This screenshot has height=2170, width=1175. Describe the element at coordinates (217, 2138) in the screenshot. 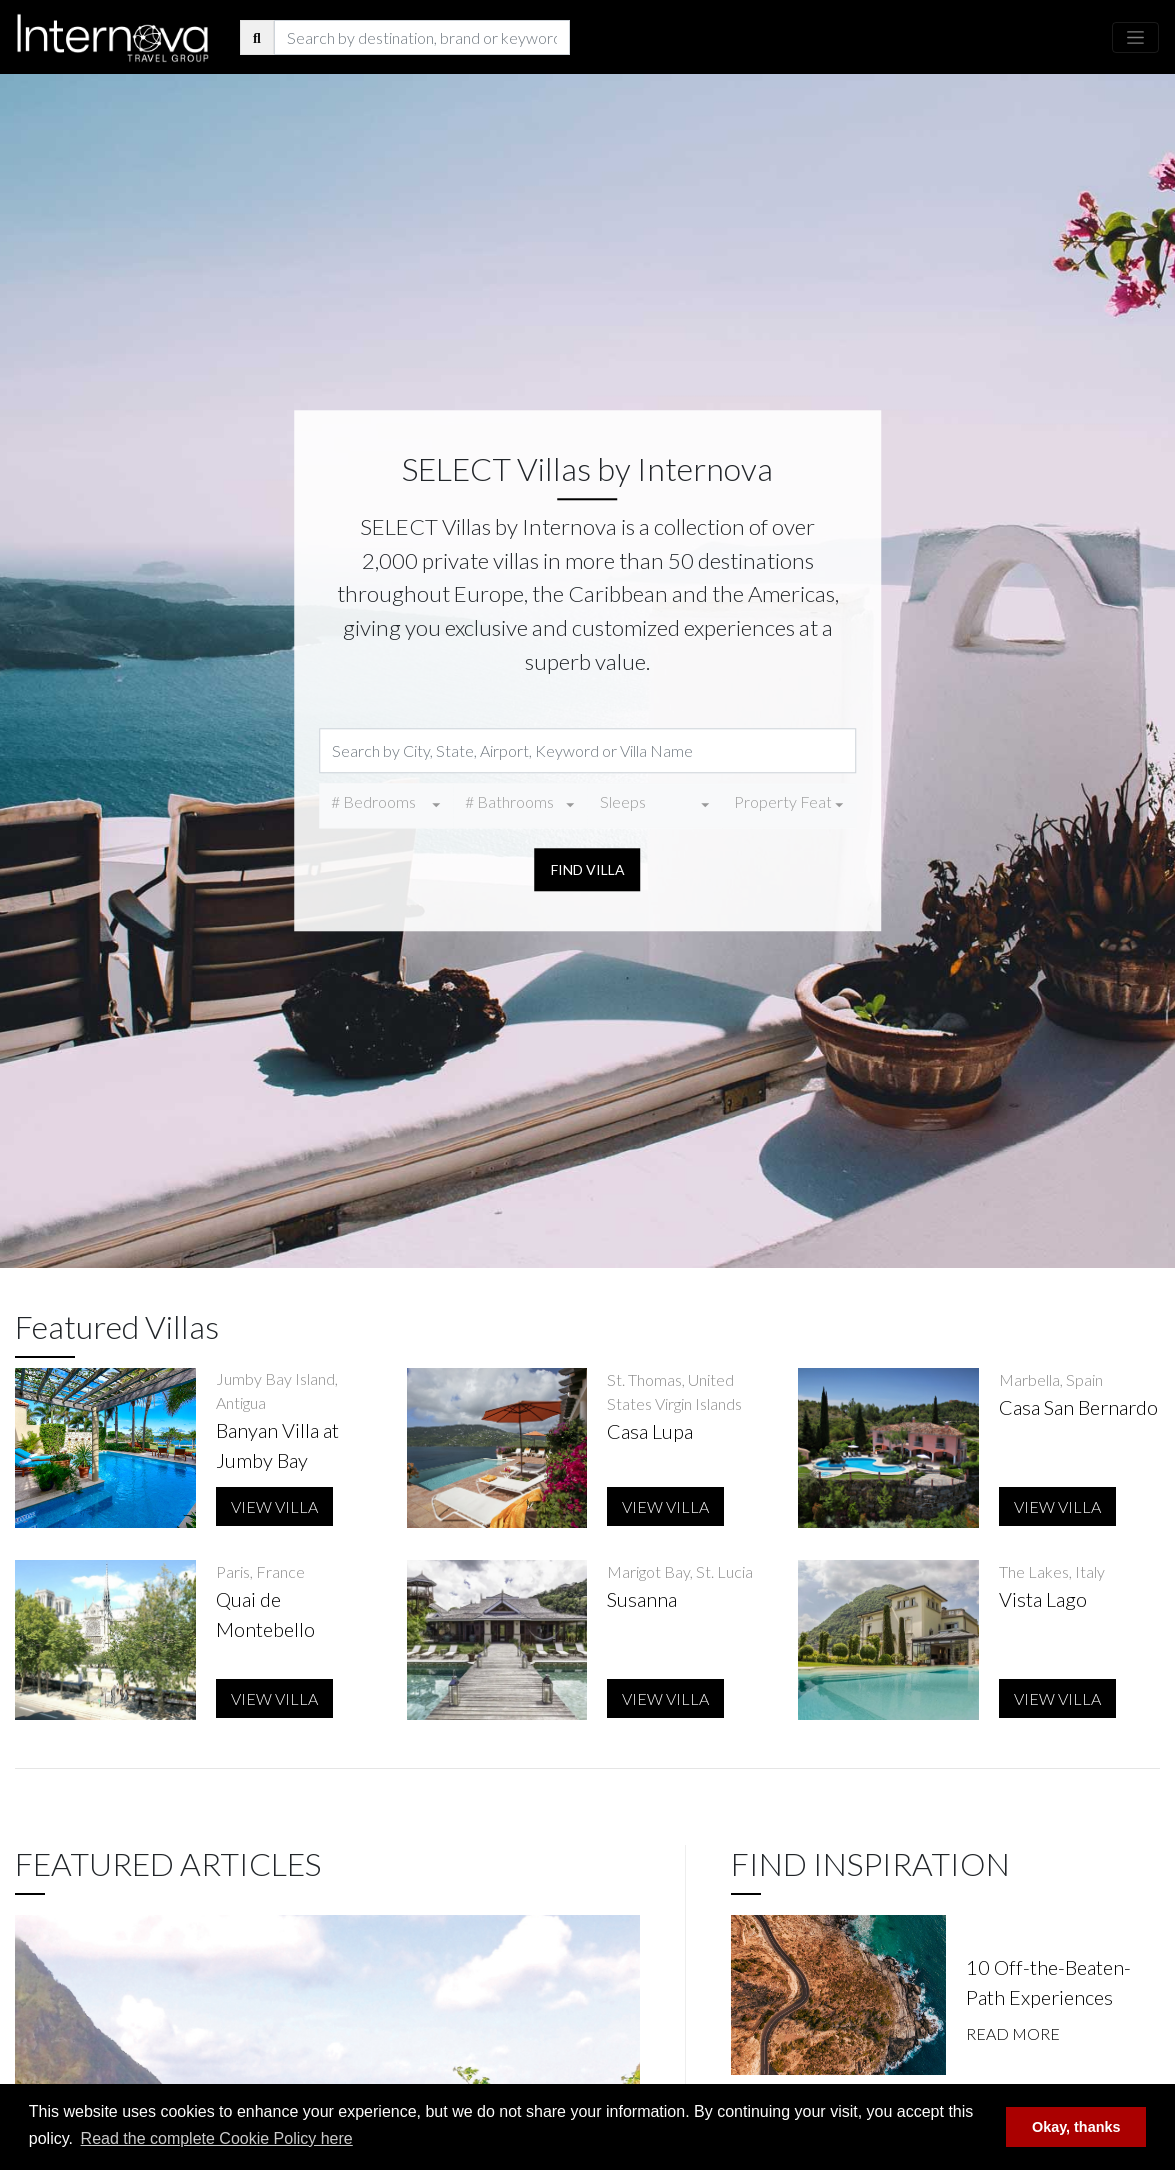

I see `Read the complete Cookie Policy here [button]` at that location.